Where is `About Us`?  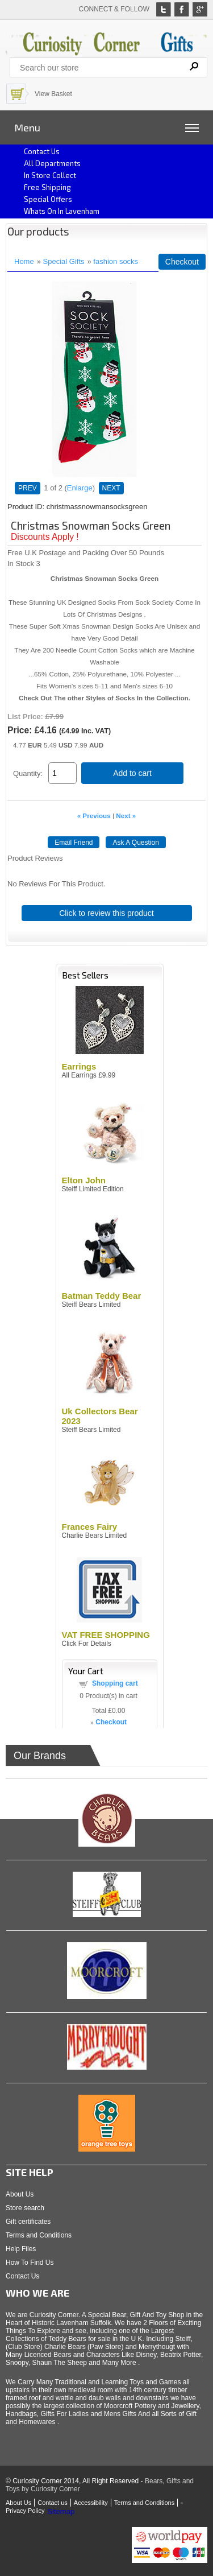 About Us is located at coordinates (20, 2194).